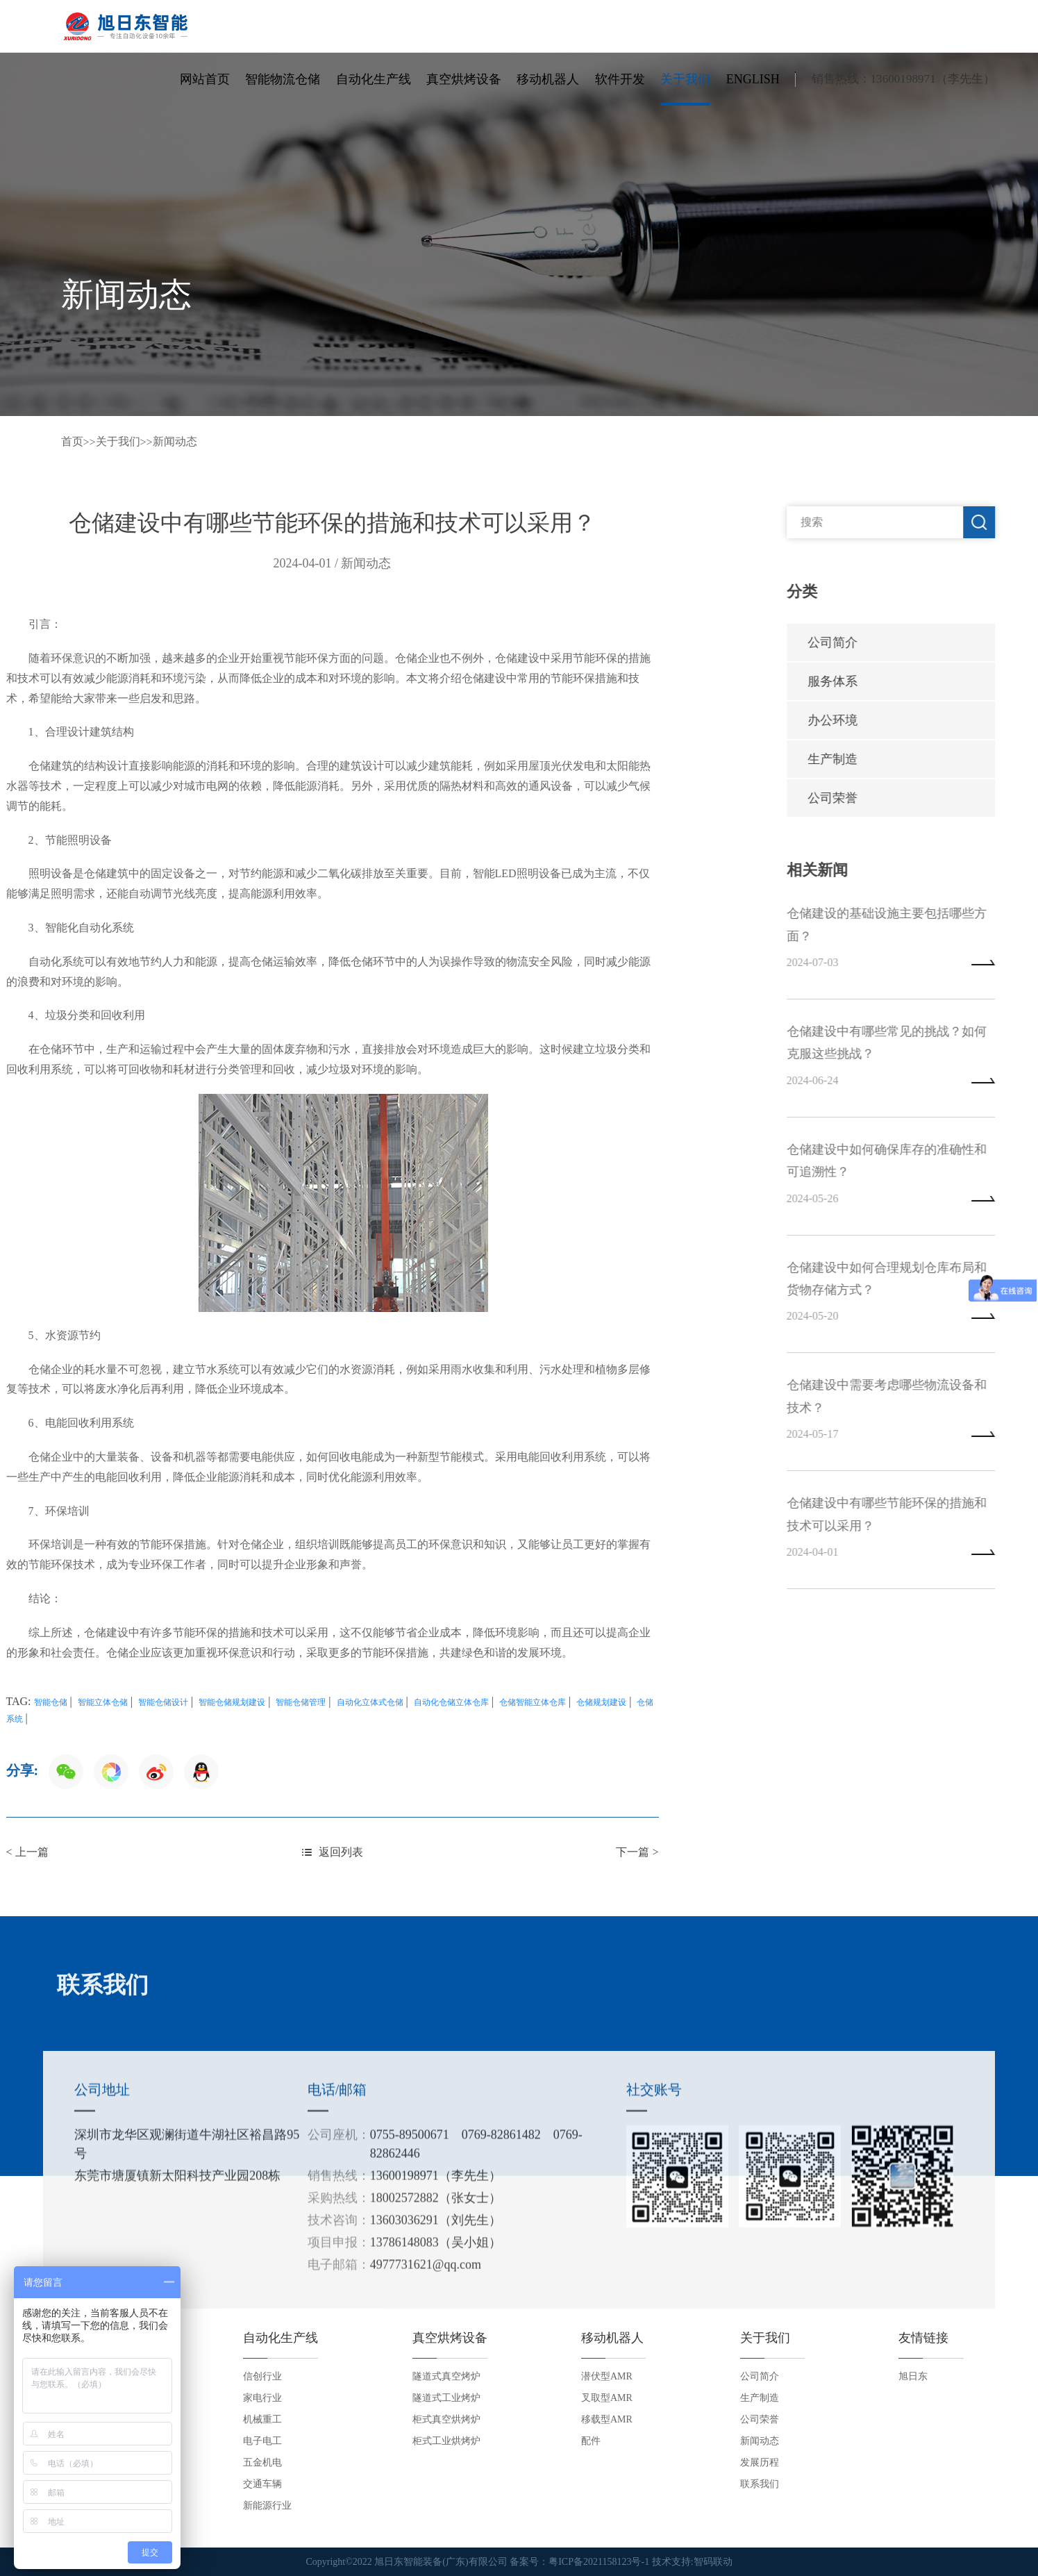  I want to click on 下一篇 >, so click(330, 1852).